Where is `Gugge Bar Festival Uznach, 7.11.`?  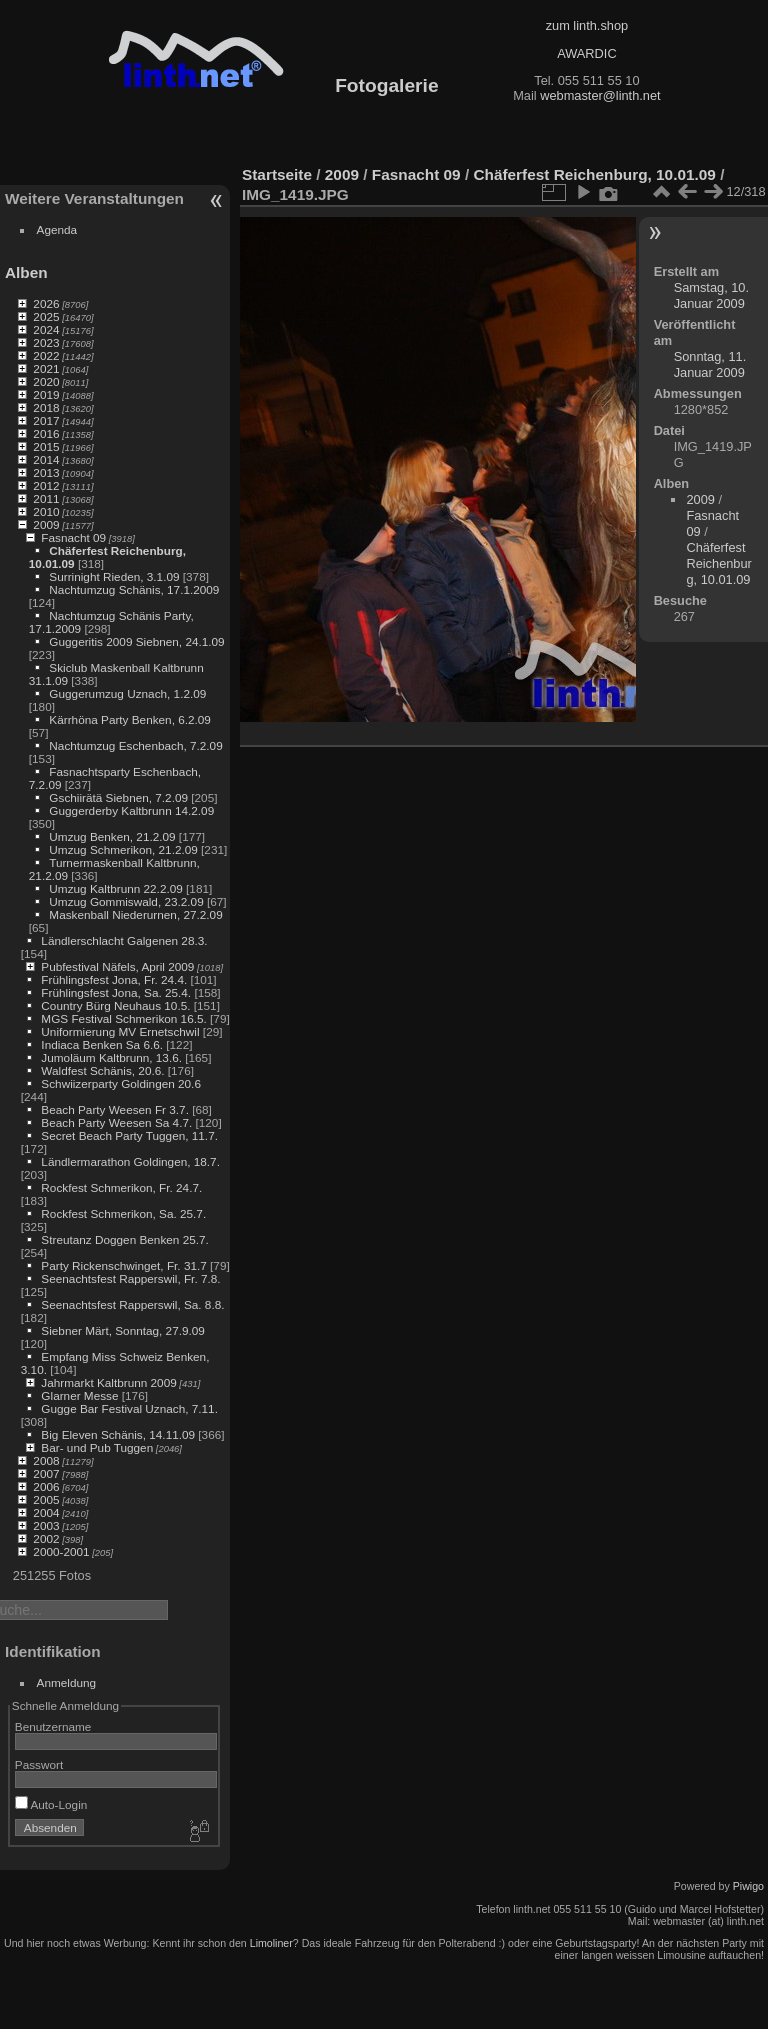 Gugge Bar Festival Uznach, 7.11. is located at coordinates (129, 1408).